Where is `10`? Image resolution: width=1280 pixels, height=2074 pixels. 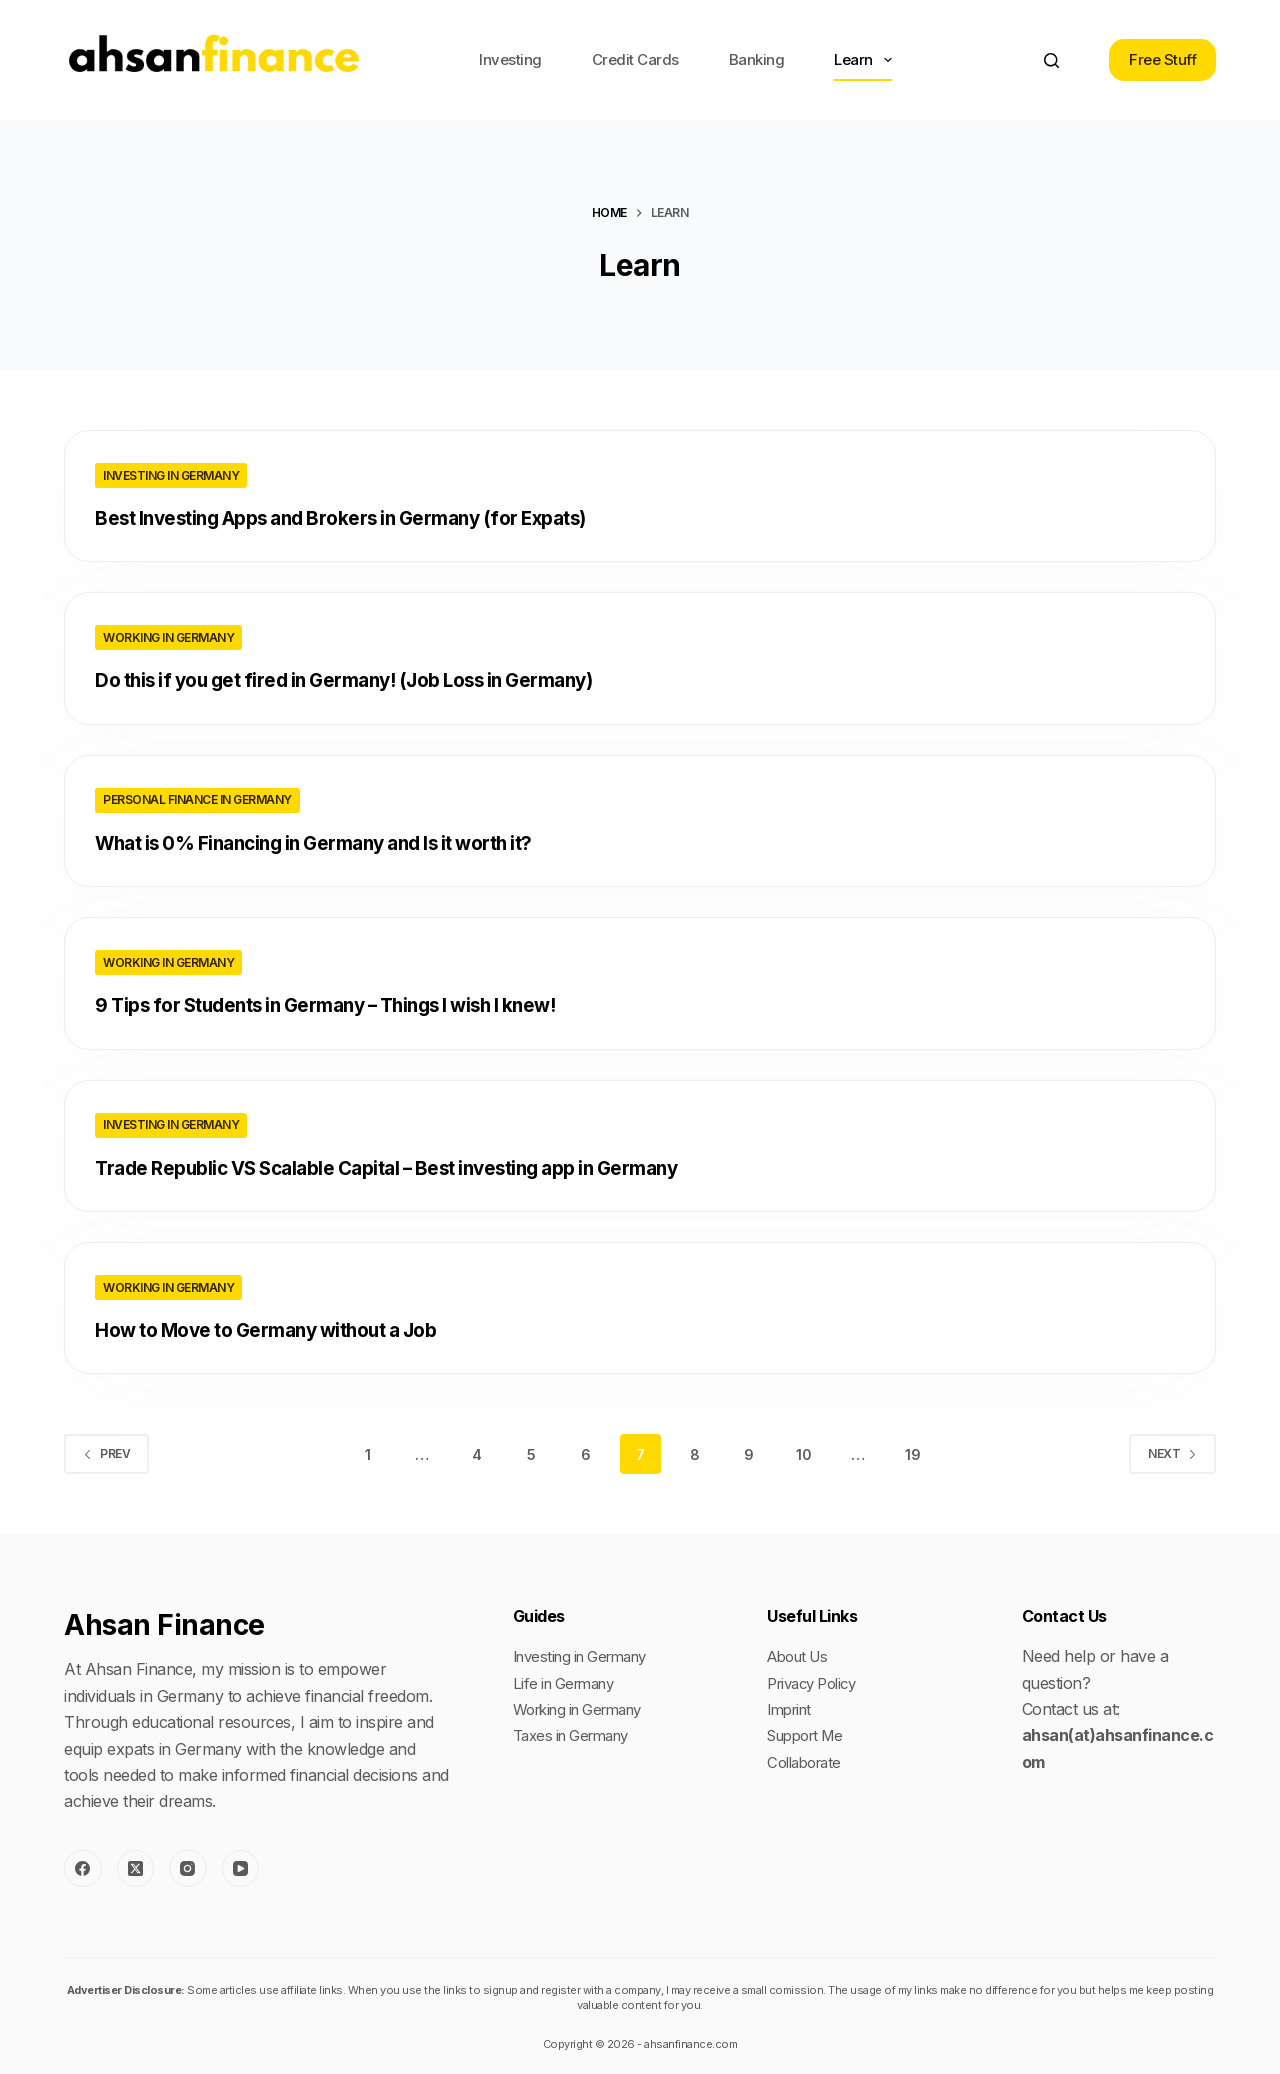 10 is located at coordinates (803, 1451).